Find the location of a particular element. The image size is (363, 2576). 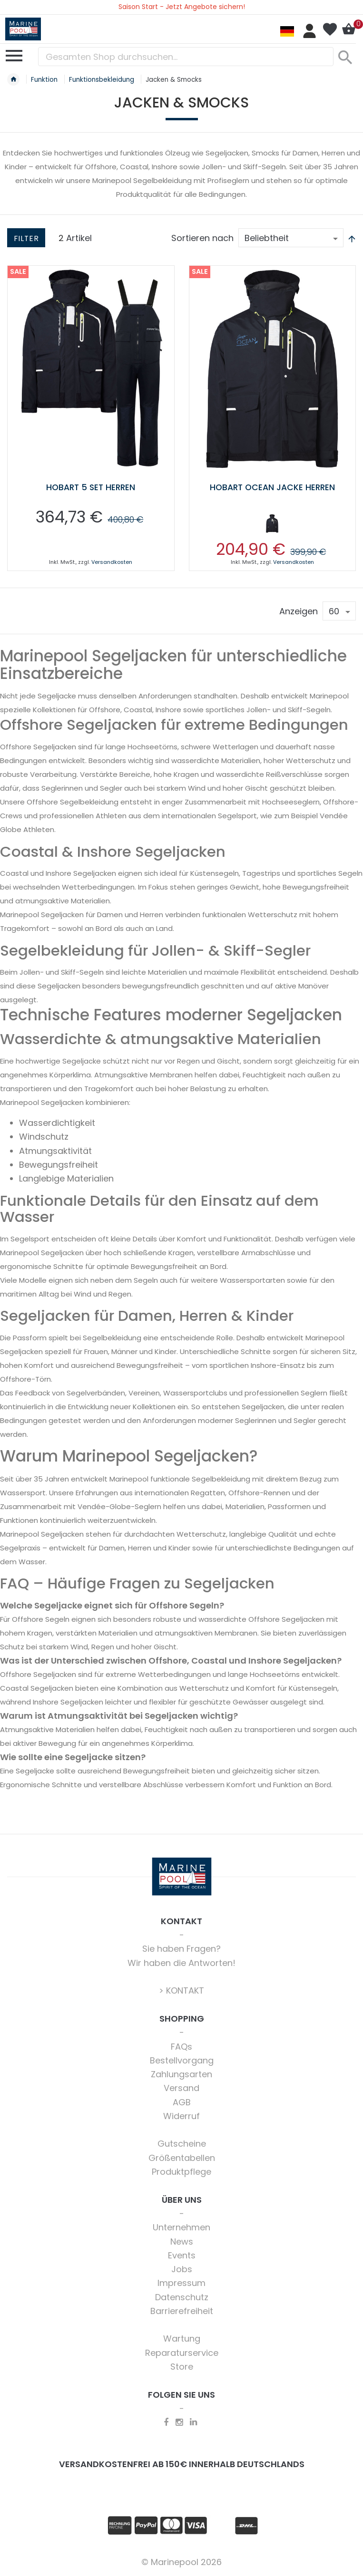

AGB is located at coordinates (182, 2102).